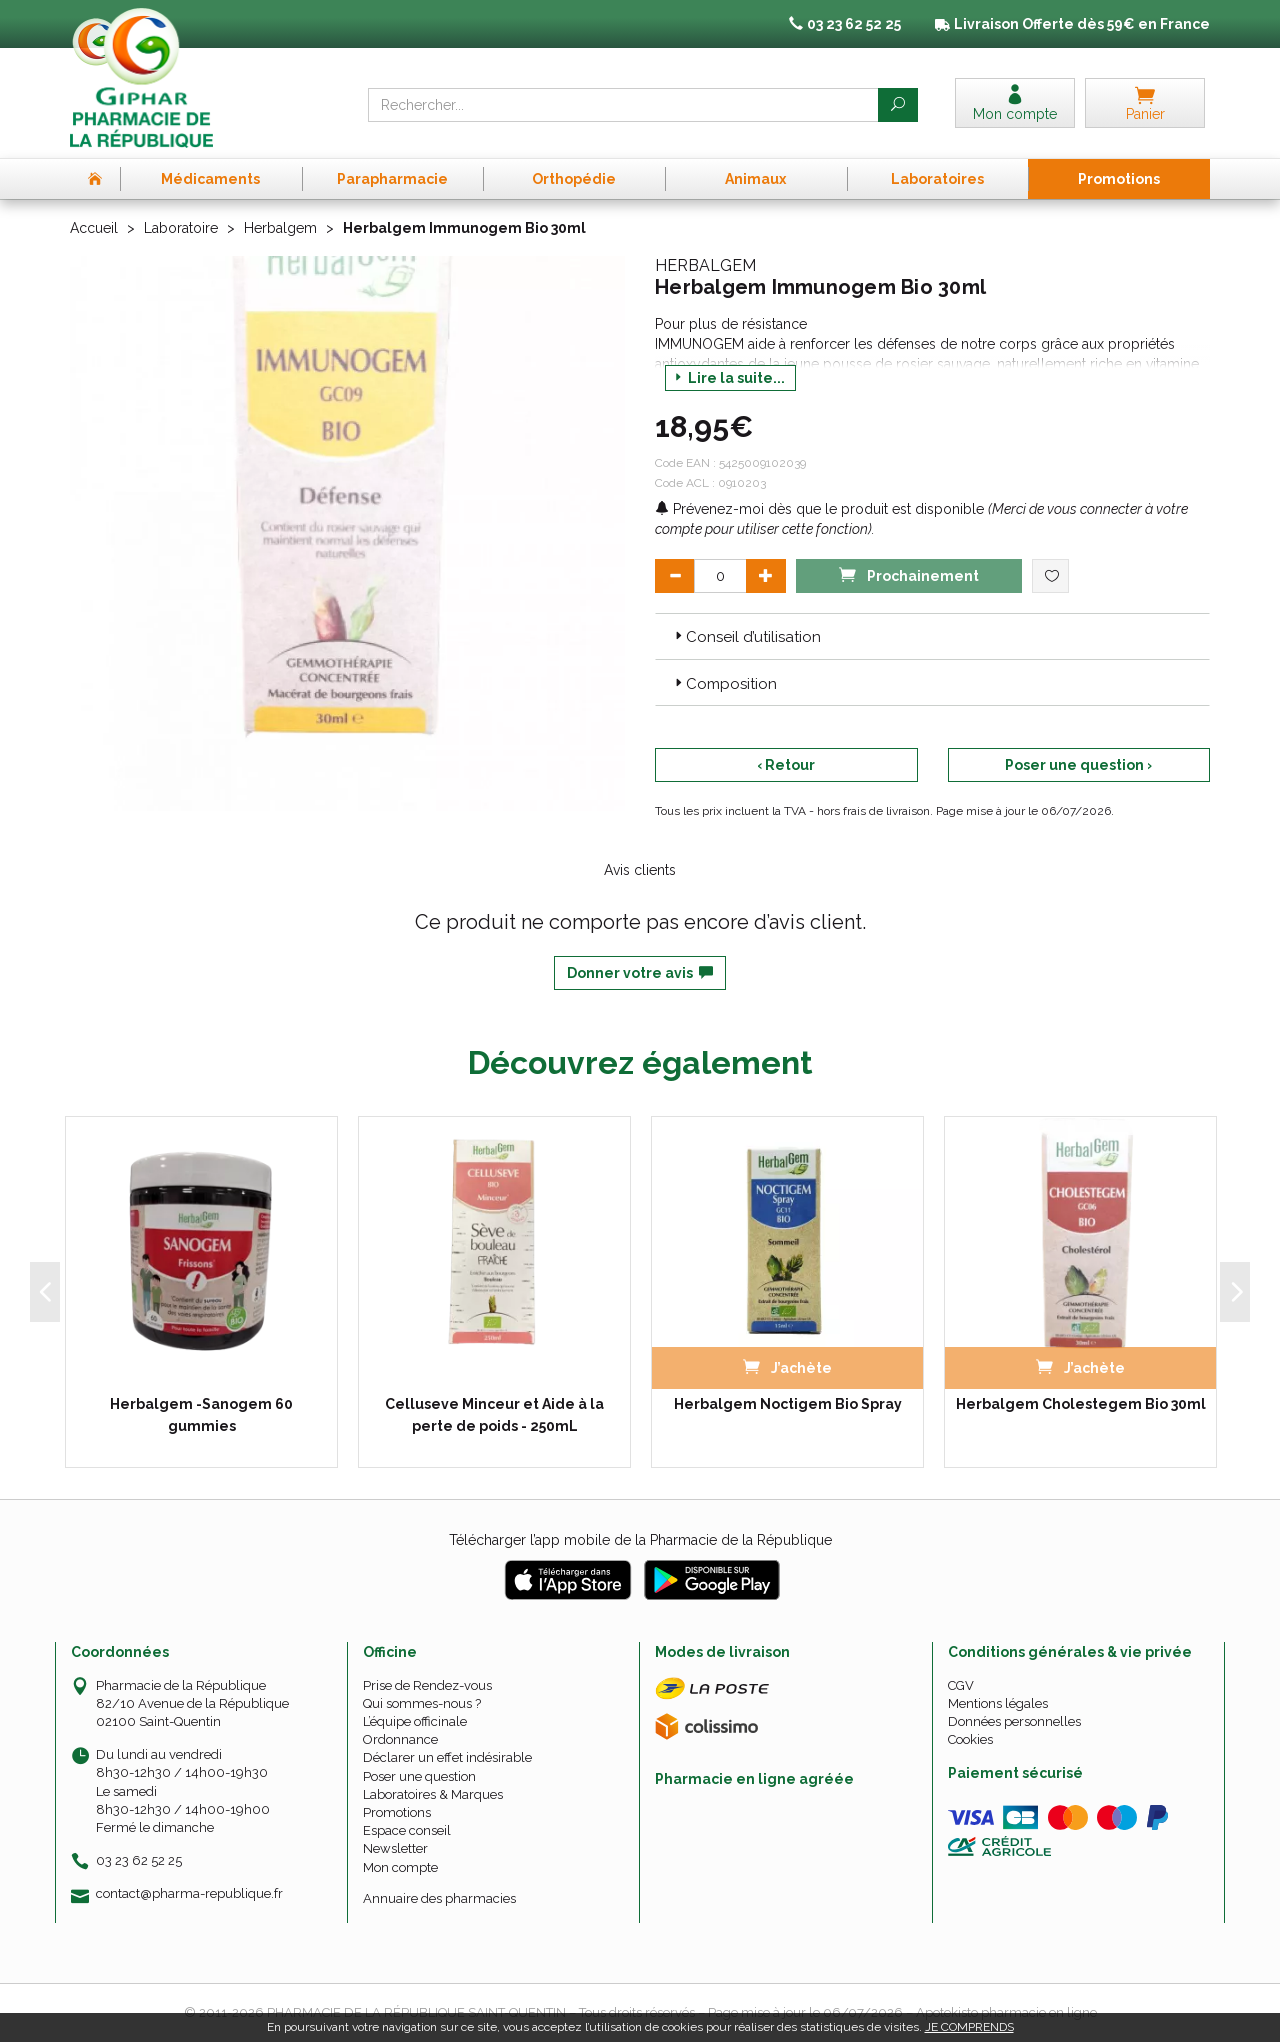  I want to click on Données personnelles, so click(1014, 1721).